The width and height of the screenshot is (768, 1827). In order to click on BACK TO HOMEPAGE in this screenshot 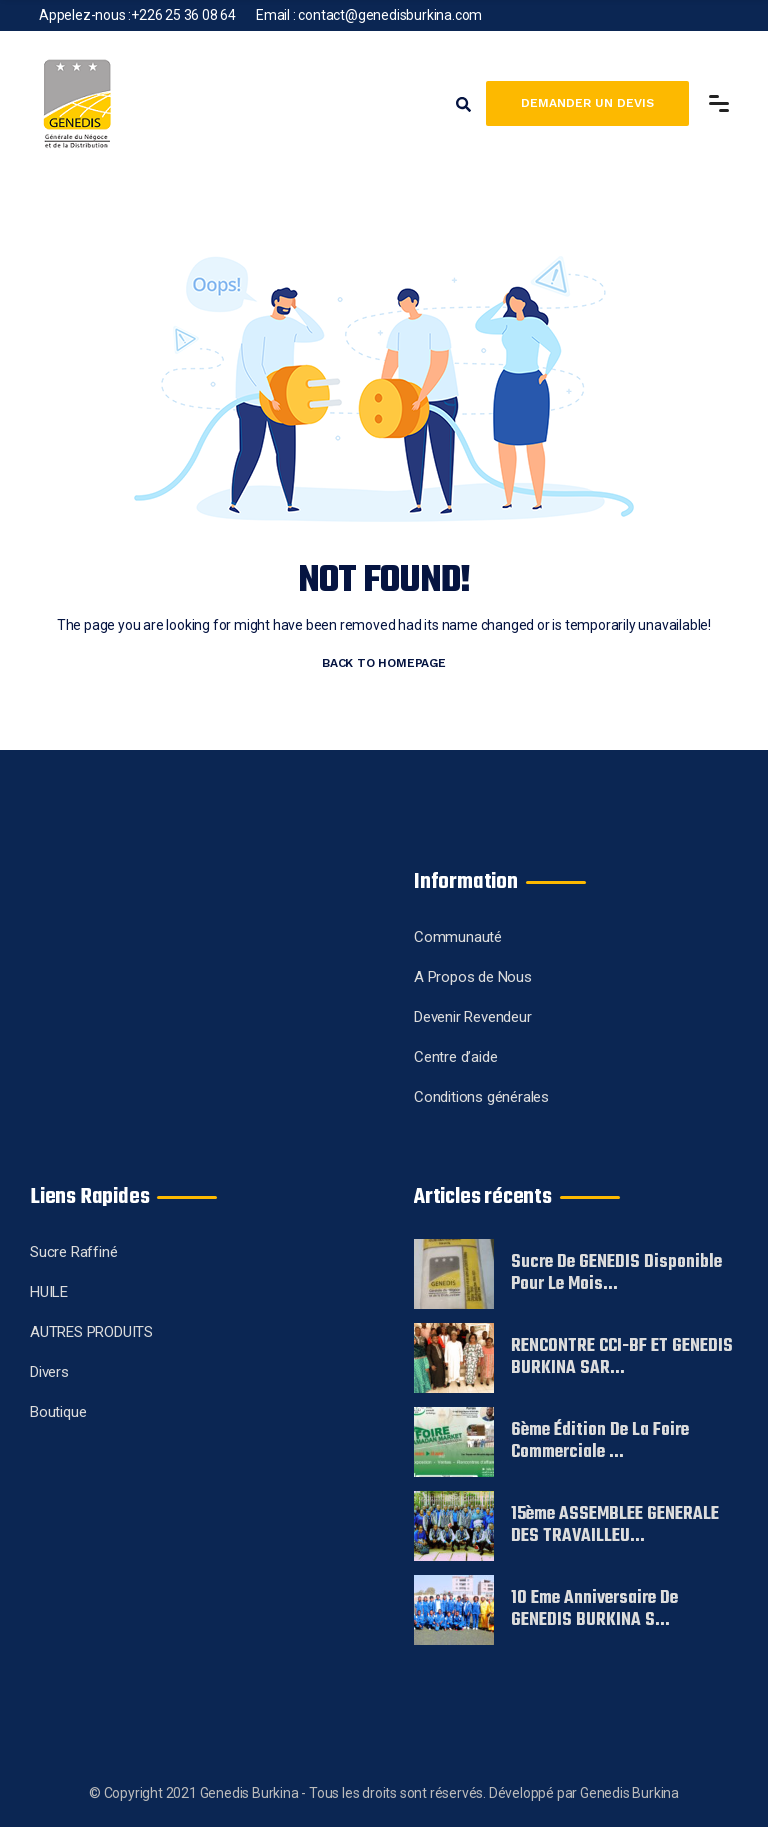, I will do `click(384, 663)`.